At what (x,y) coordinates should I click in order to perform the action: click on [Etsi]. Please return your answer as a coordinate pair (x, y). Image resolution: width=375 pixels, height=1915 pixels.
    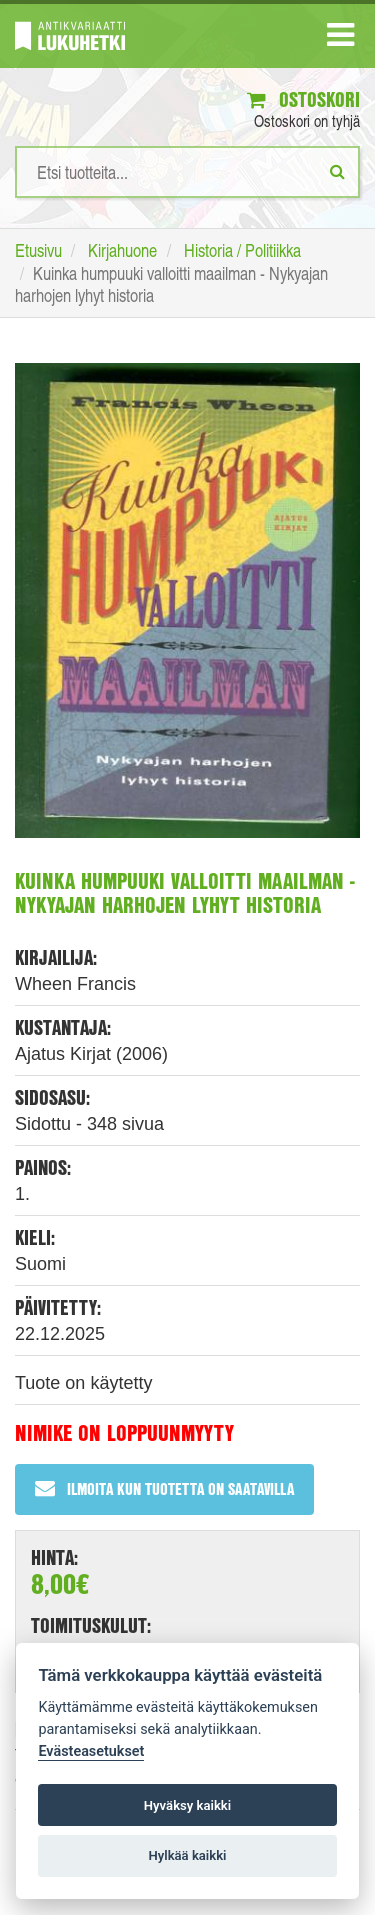
    Looking at the image, I should click on (337, 171).